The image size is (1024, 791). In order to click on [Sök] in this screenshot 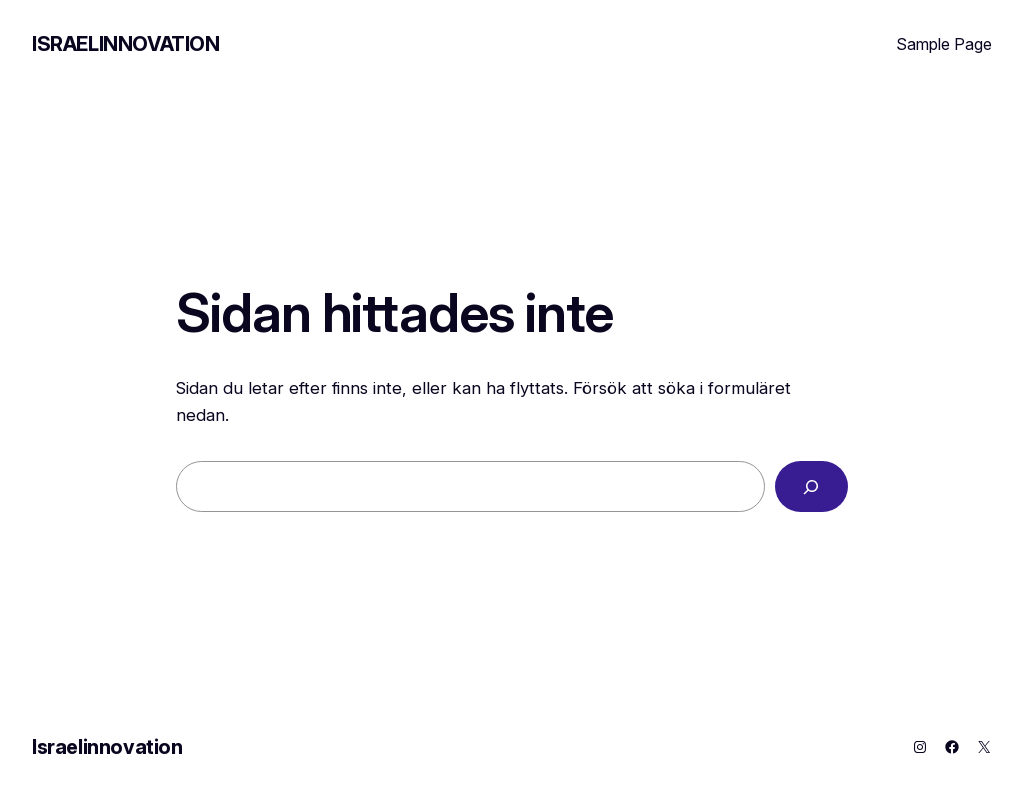, I will do `click(811, 486)`.